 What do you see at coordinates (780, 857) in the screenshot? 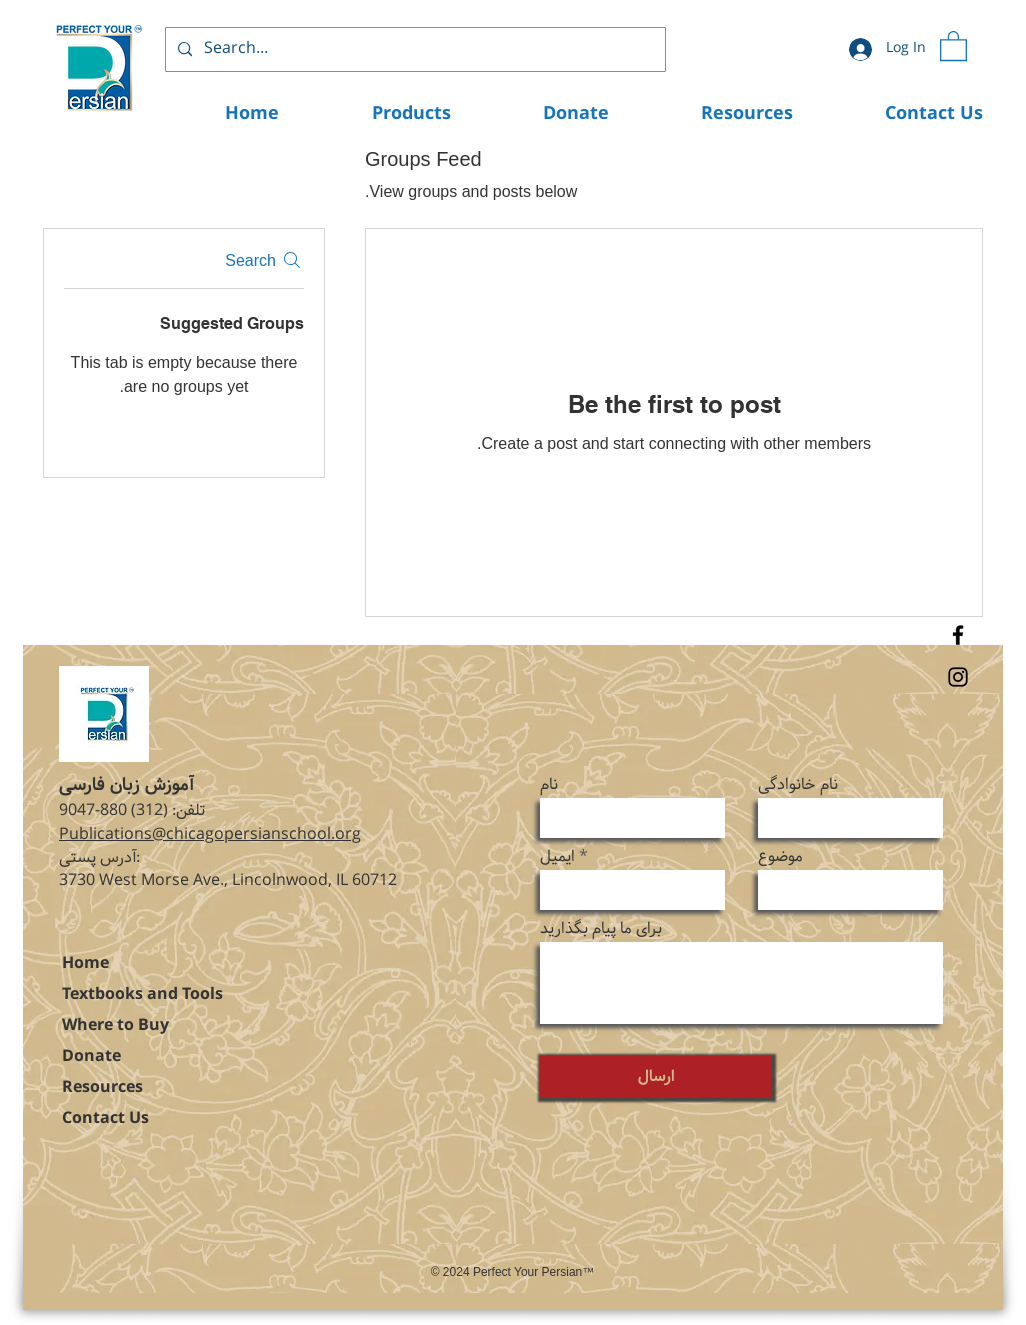
I see `موضوع` at bounding box center [780, 857].